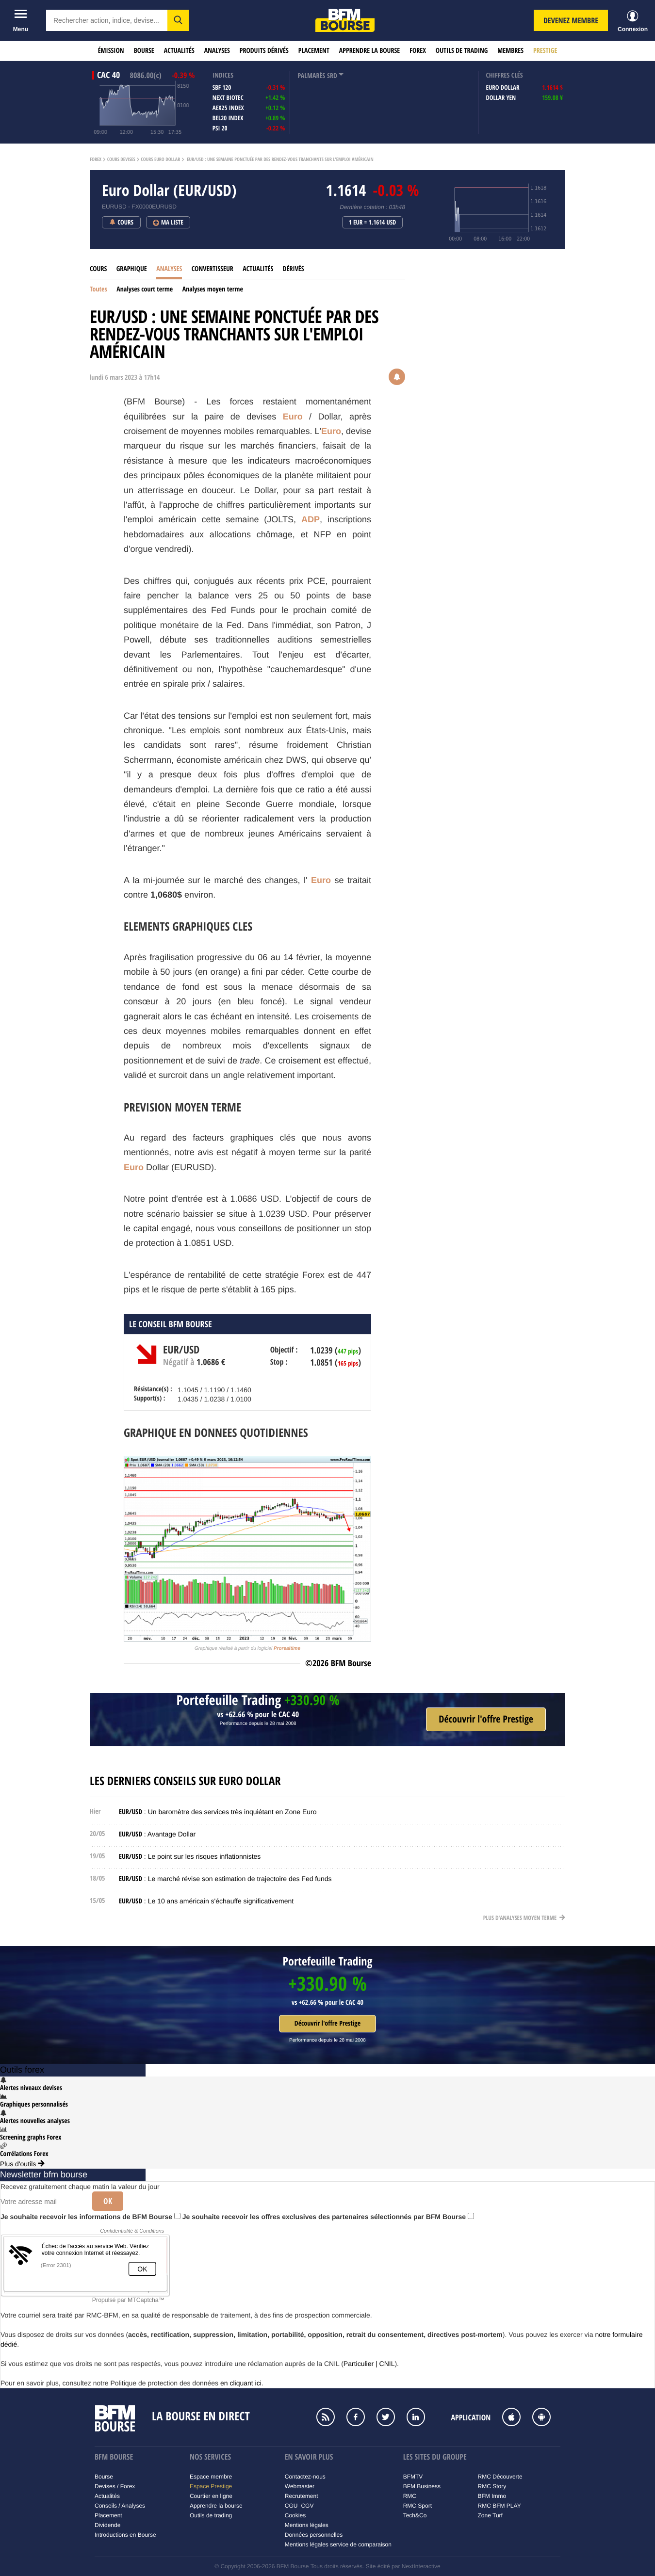 This screenshot has width=655, height=2576. Describe the element at coordinates (301, 2496) in the screenshot. I see `Recrutement` at that location.